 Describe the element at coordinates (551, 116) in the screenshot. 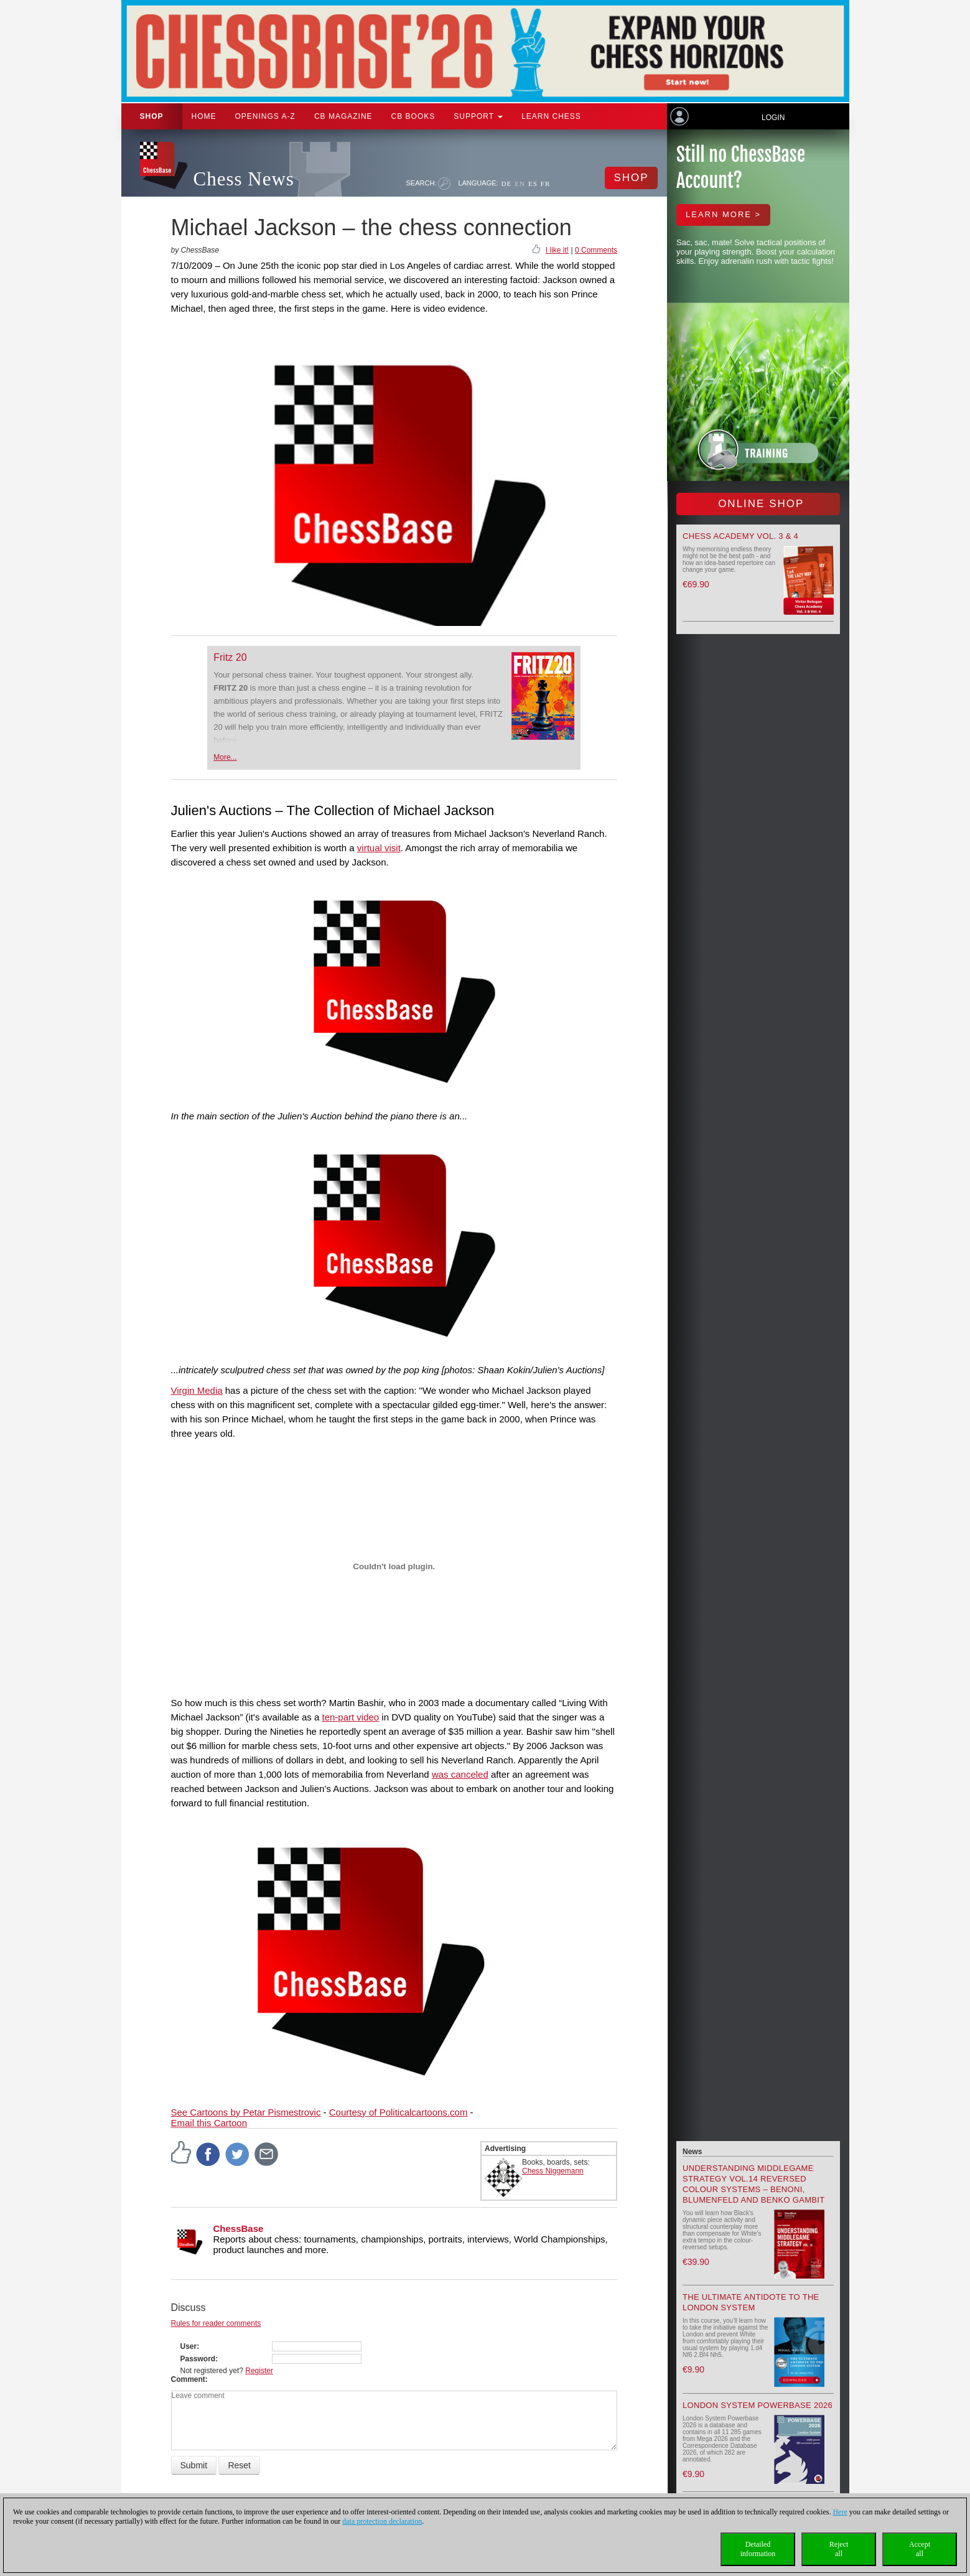

I see `Learn chess` at that location.